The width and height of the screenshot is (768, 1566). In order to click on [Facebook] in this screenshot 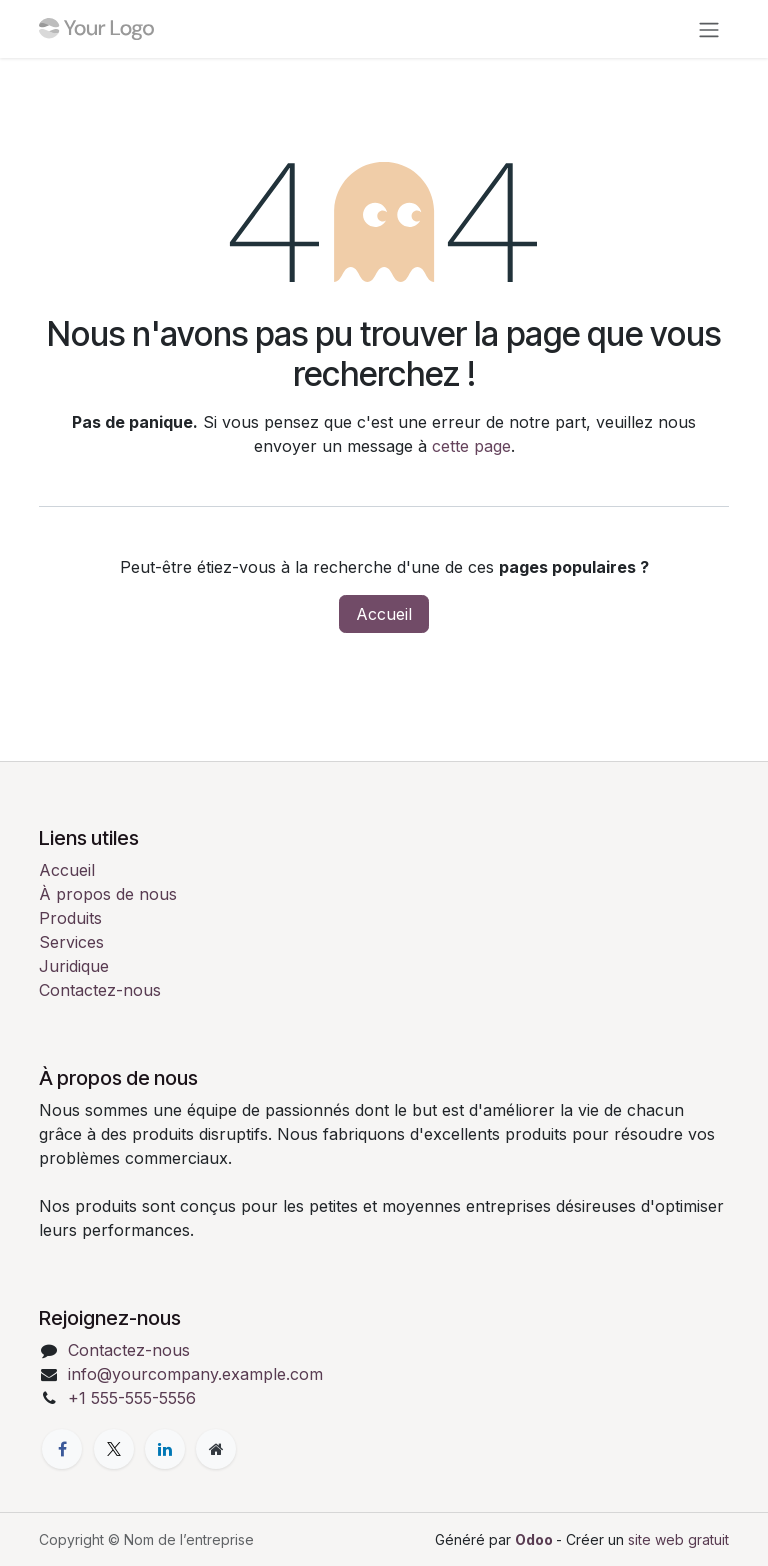, I will do `click(62, 1449)`.